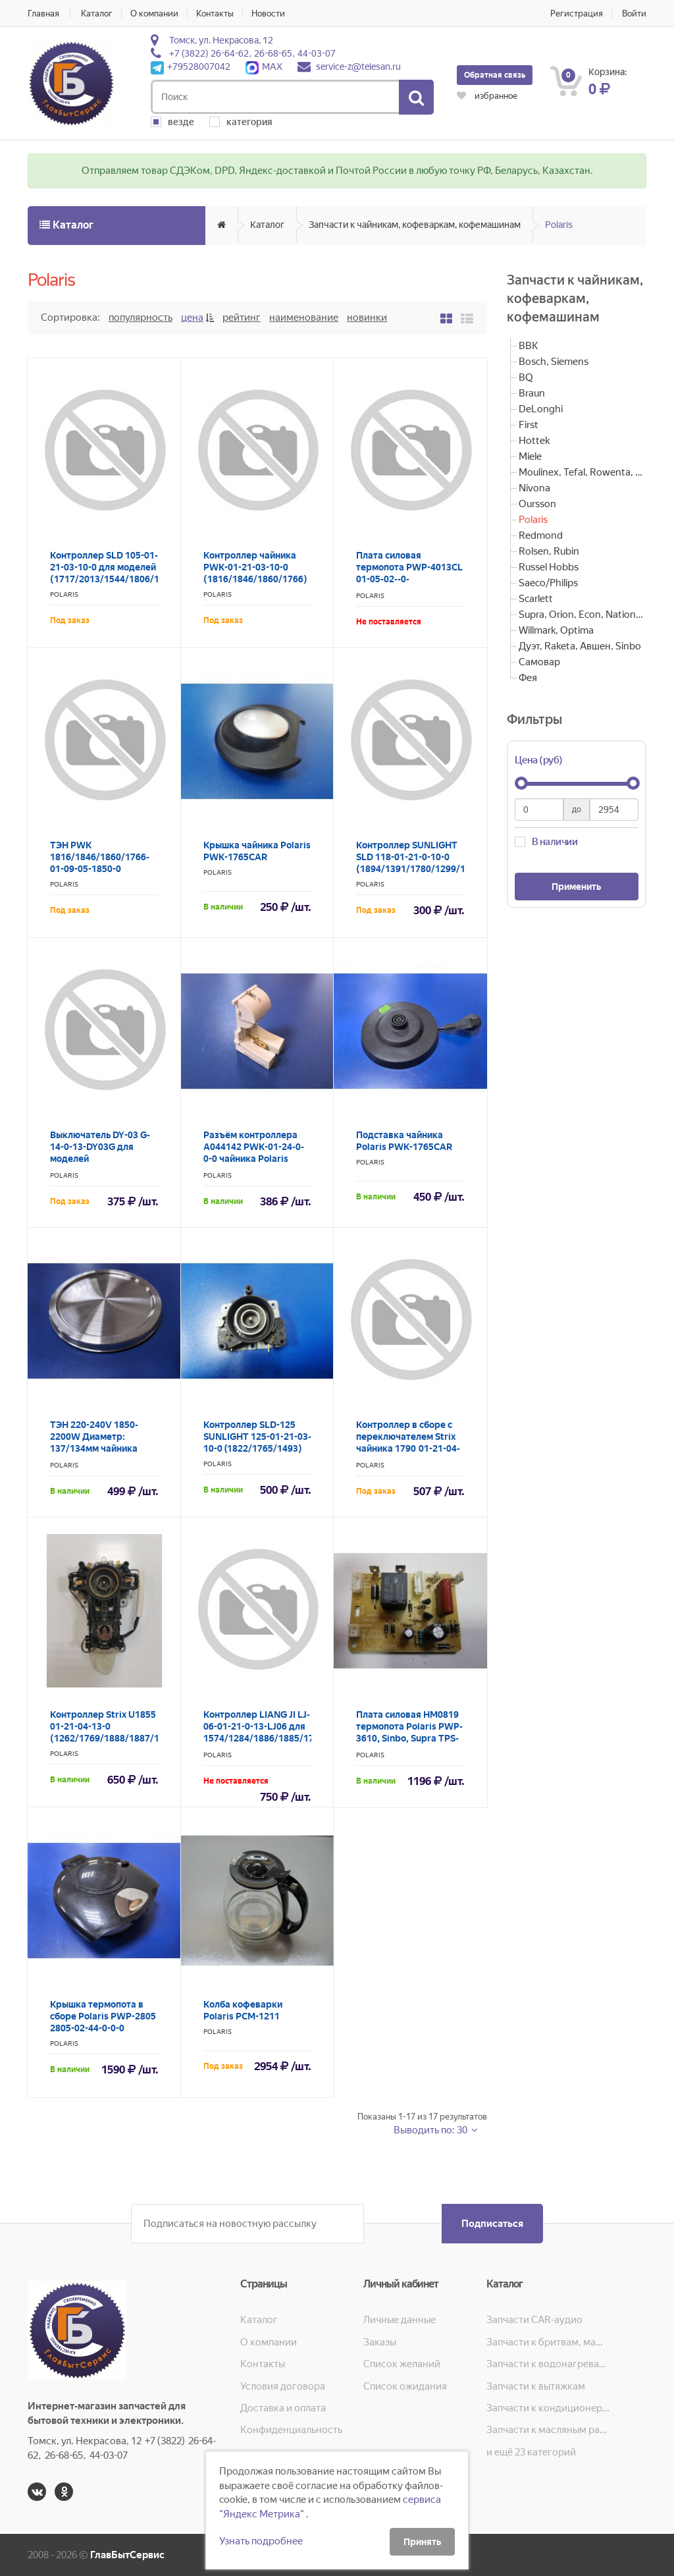 The width and height of the screenshot is (674, 2576). Describe the element at coordinates (528, 678) in the screenshot. I see `Фея` at that location.